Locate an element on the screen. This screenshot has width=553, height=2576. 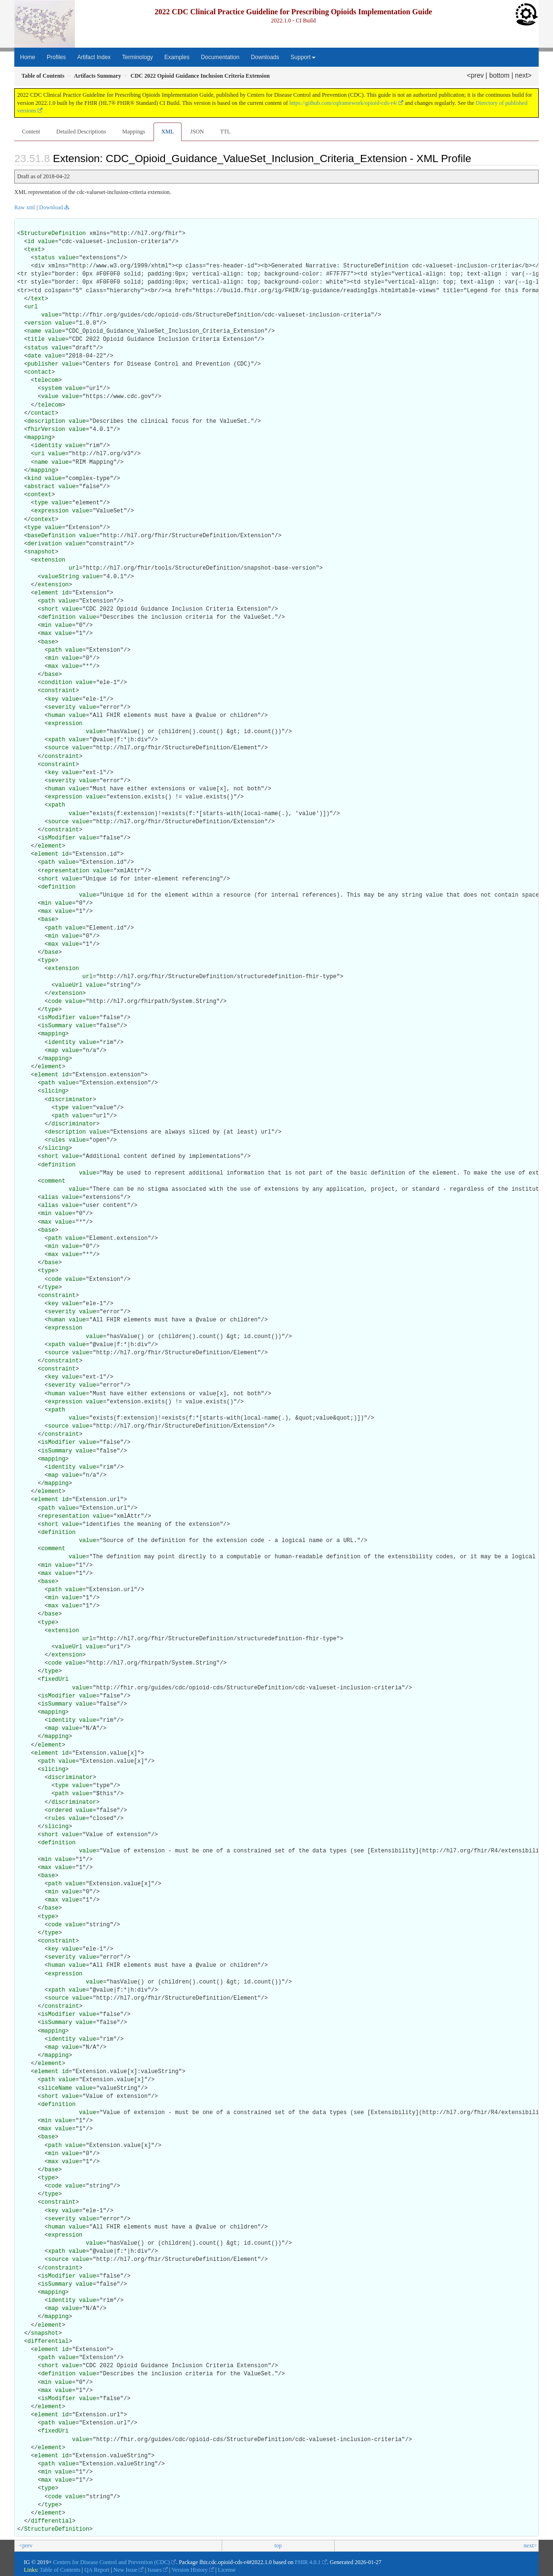
representation is located at coordinates (65, 871).